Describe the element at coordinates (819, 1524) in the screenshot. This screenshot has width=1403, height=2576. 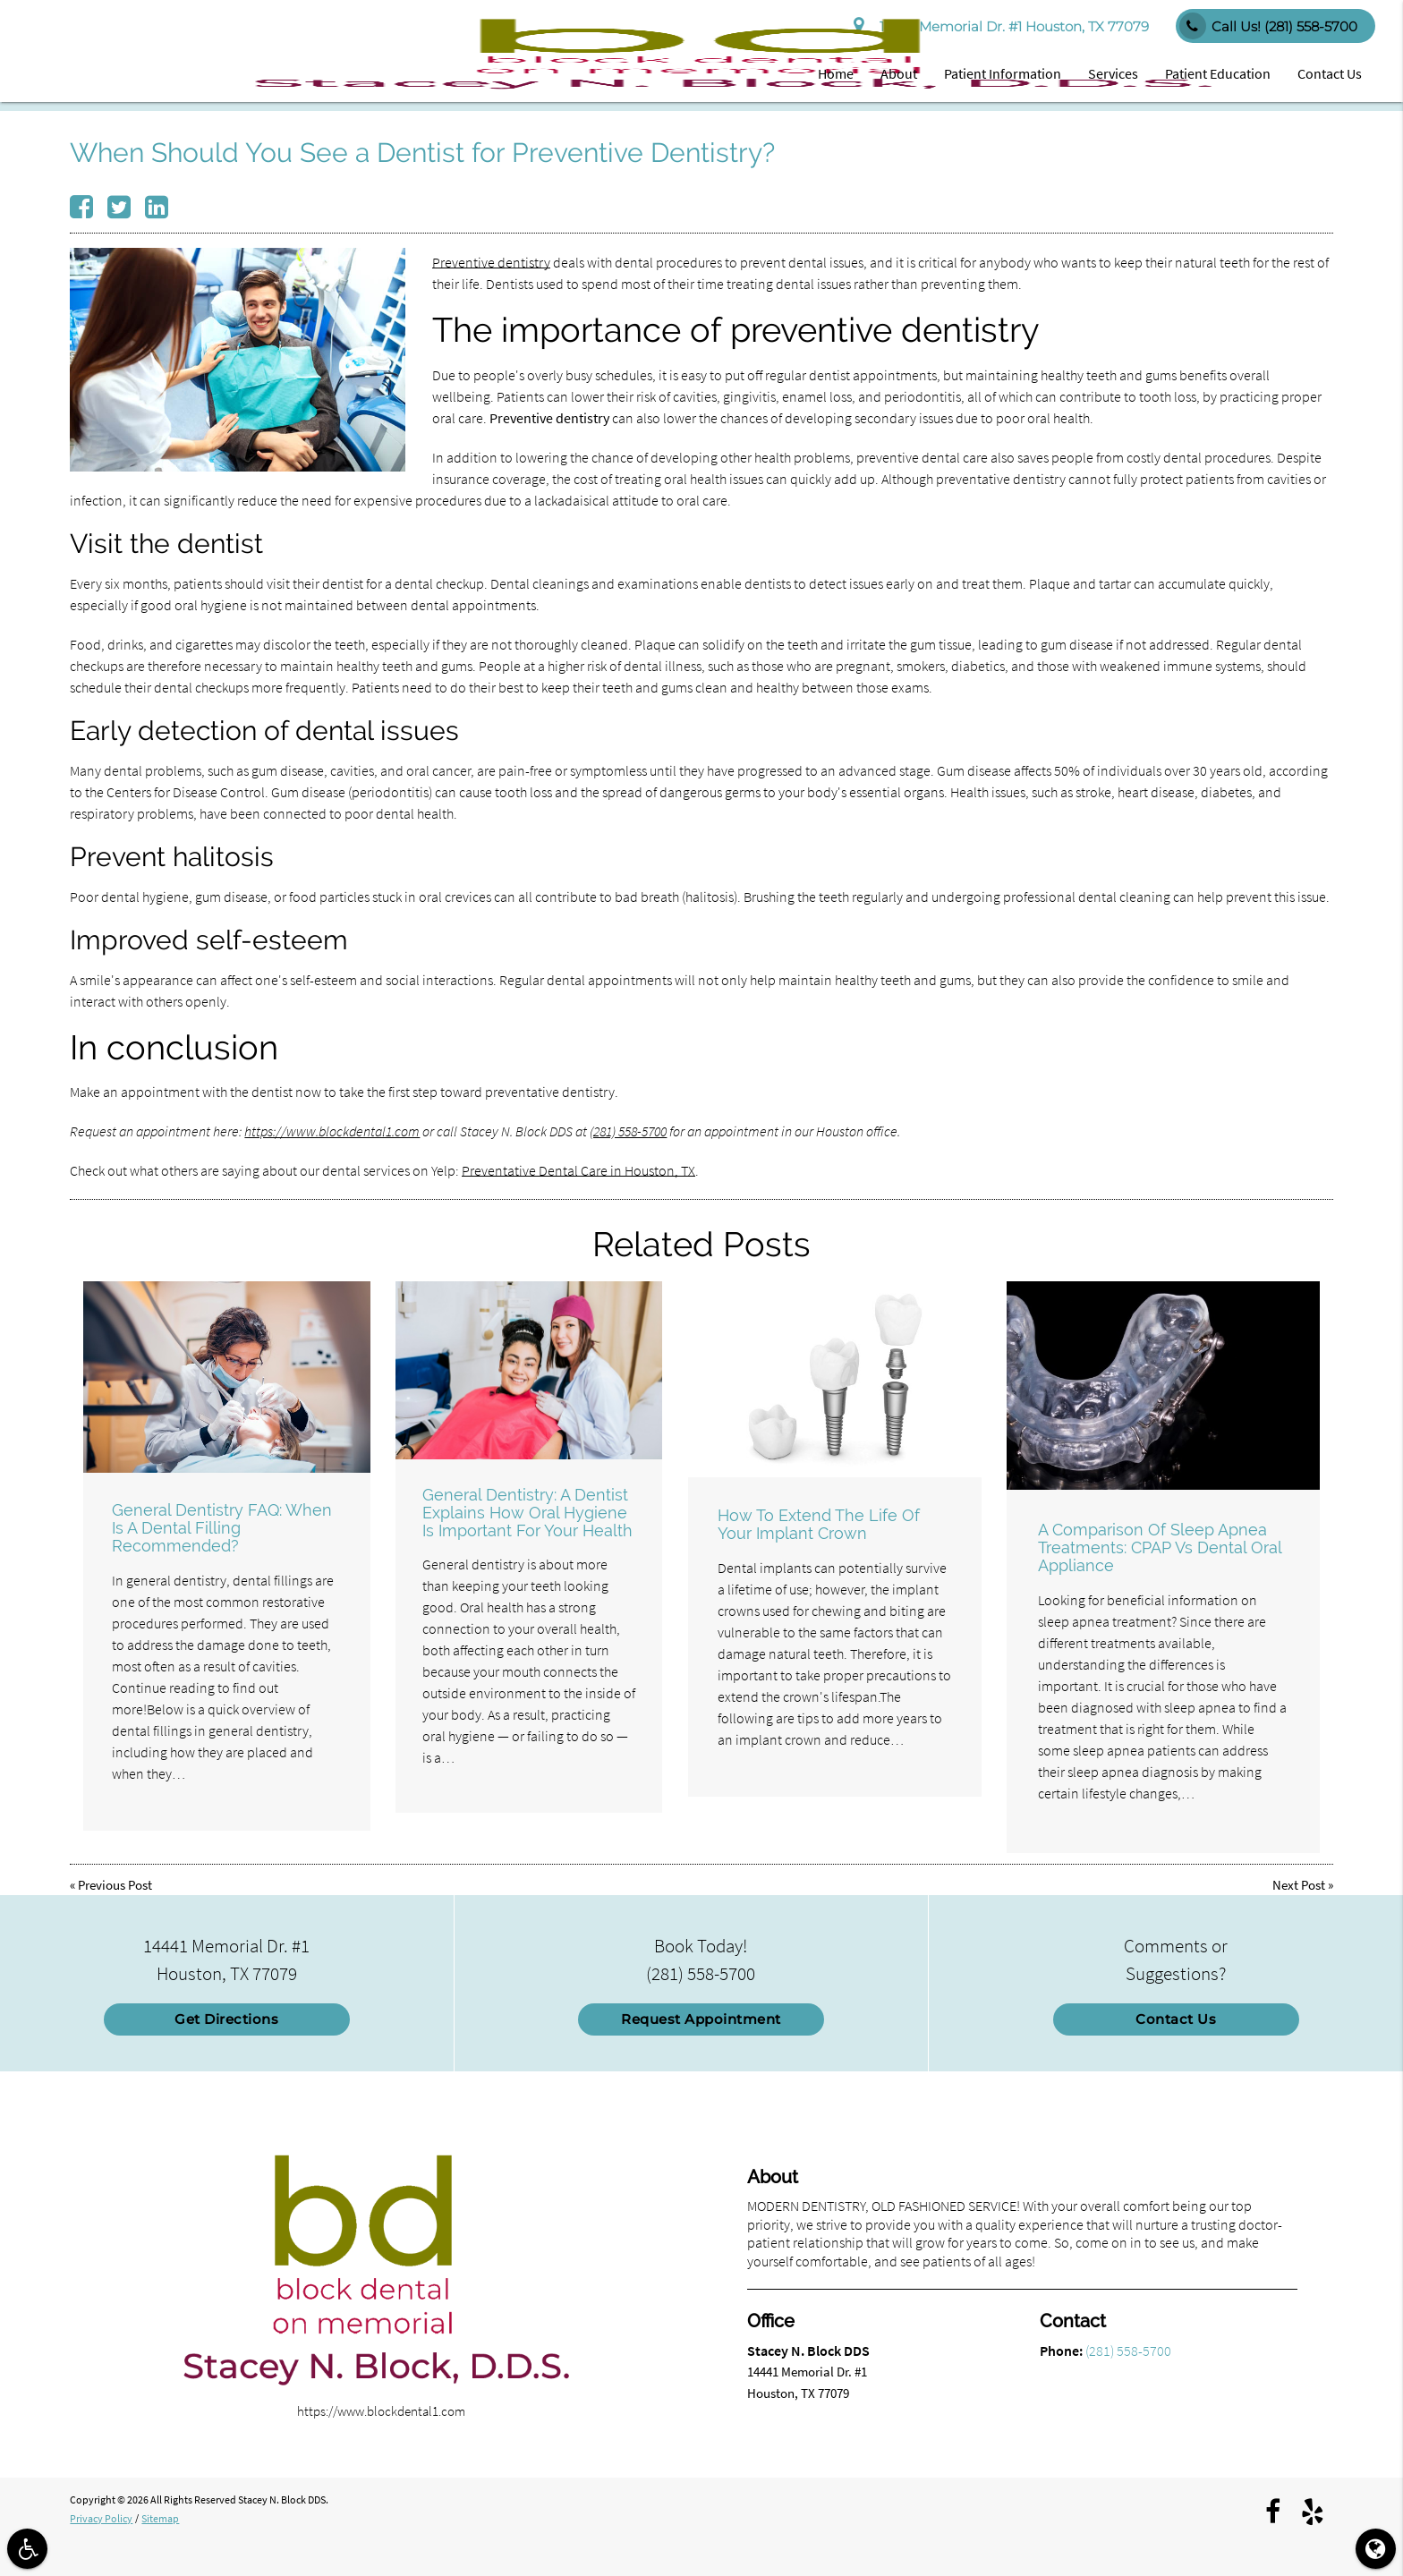
I see `How To Extend The Life Of Your Implant Crown` at that location.